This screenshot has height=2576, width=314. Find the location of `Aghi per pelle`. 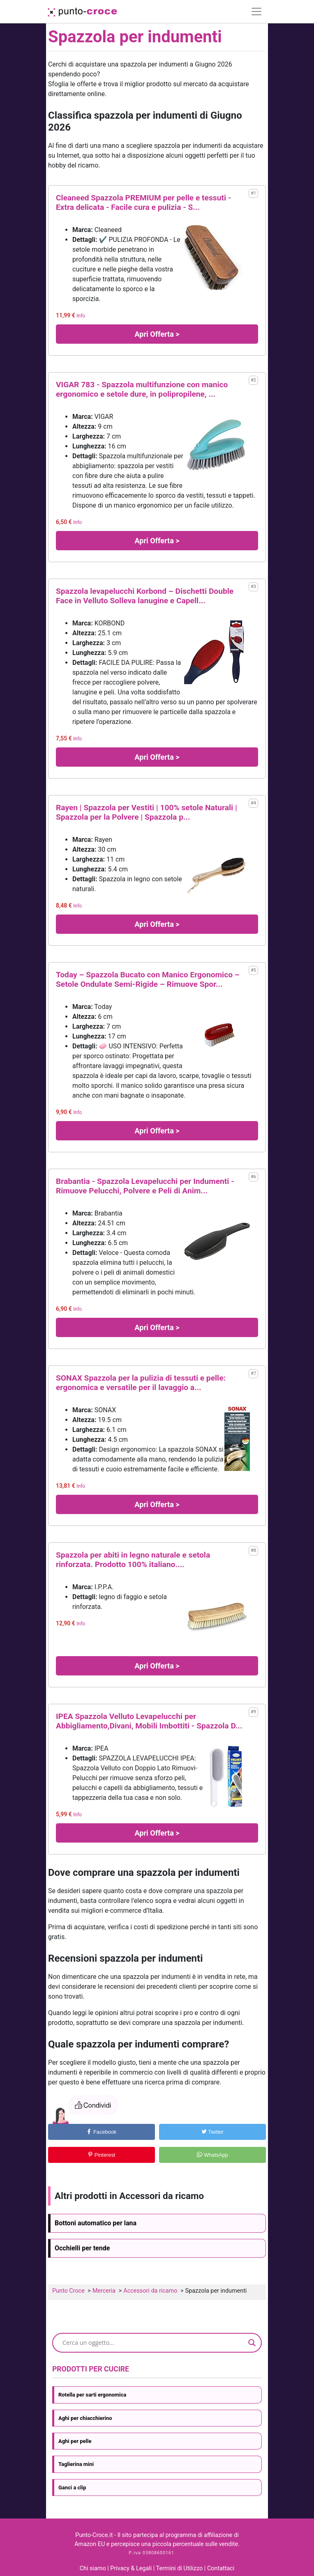

Aghi per pelle is located at coordinates (74, 2441).